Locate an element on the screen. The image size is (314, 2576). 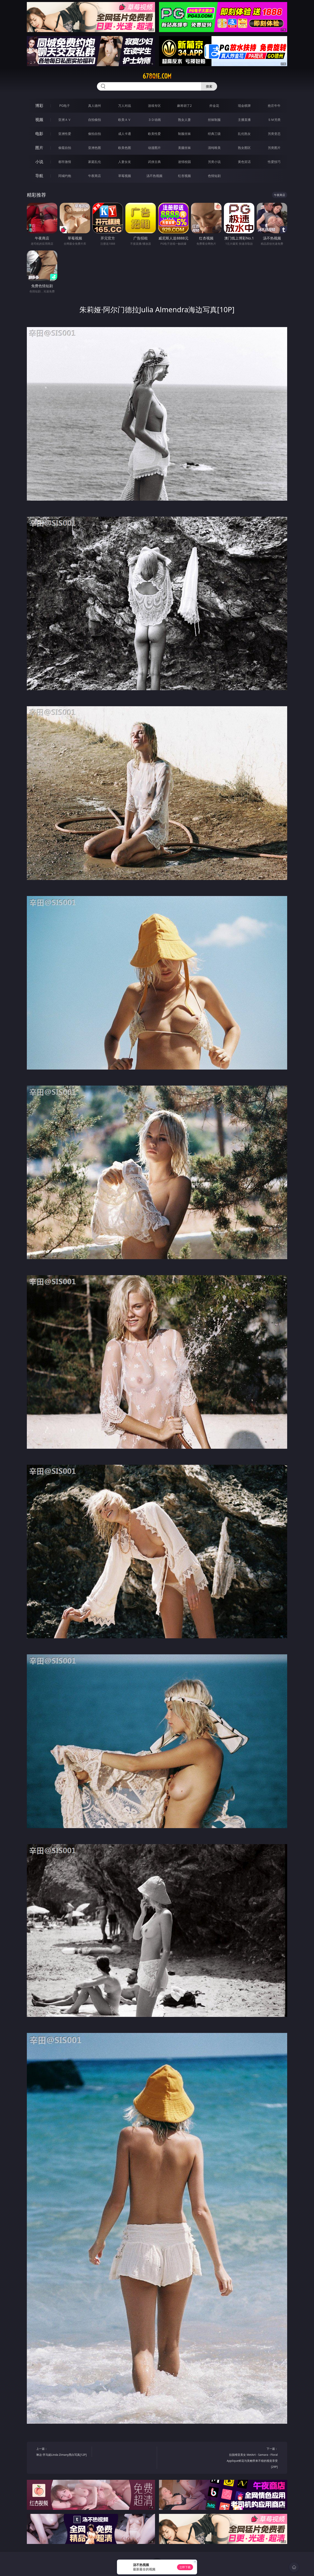
汤不热视频 is located at coordinates (154, 176).